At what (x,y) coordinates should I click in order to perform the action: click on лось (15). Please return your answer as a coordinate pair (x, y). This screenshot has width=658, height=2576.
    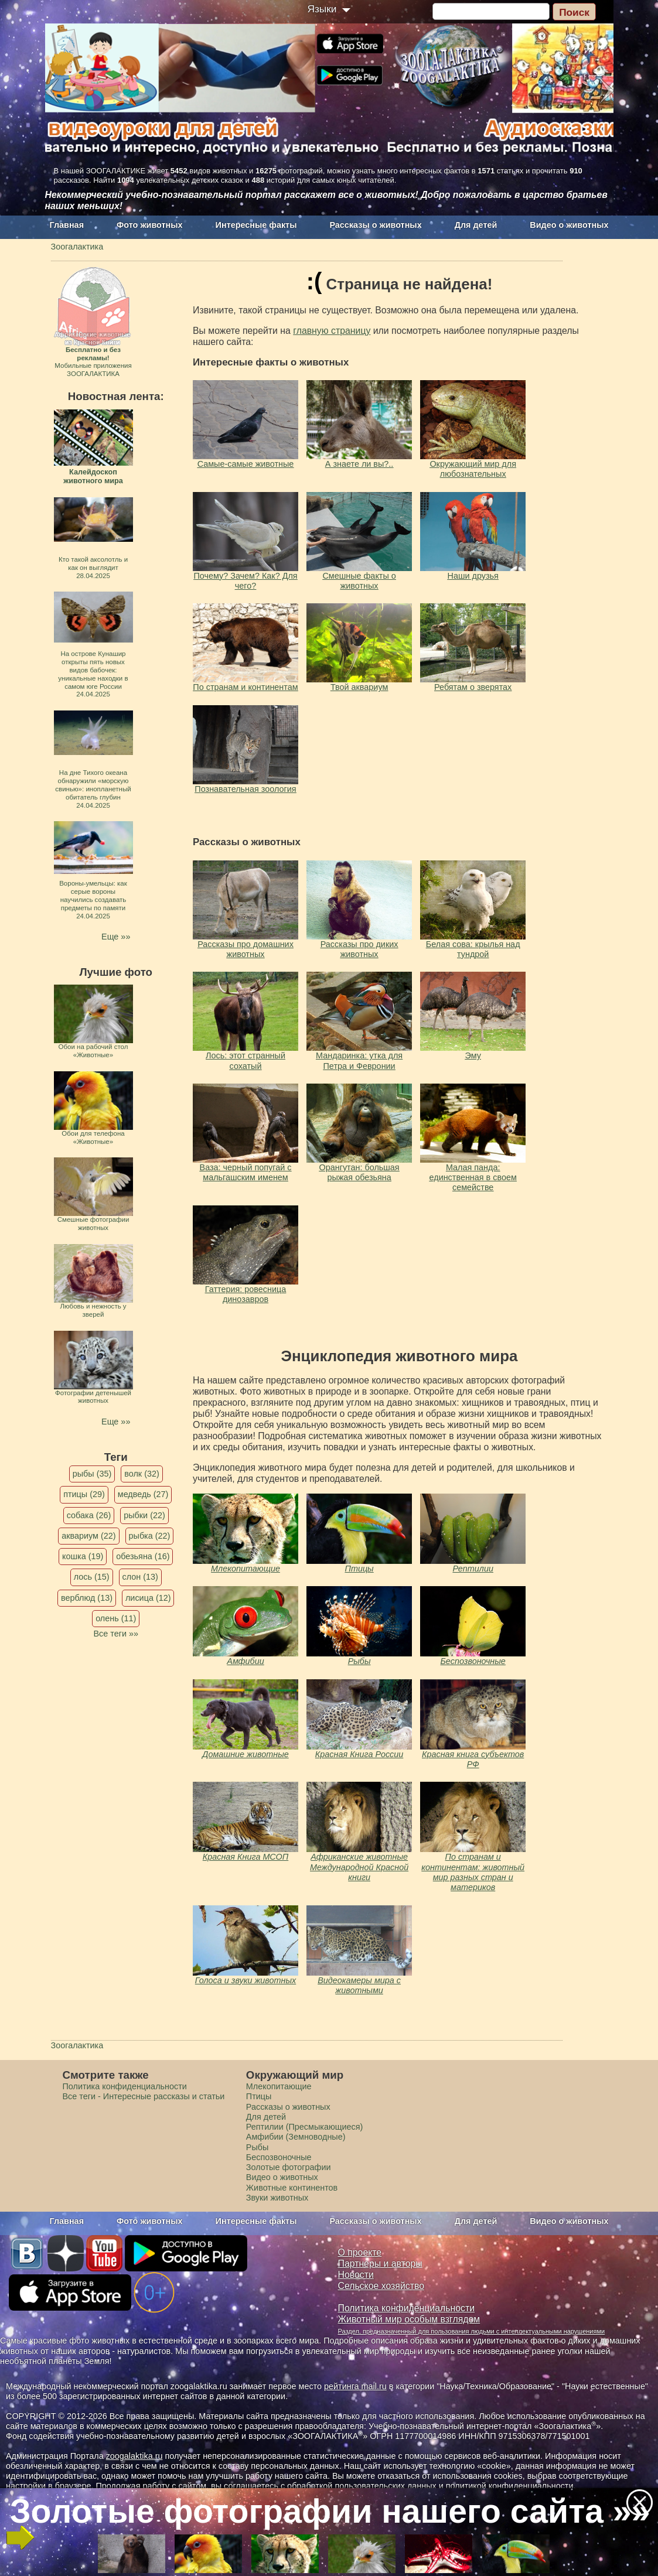
    Looking at the image, I should click on (92, 1576).